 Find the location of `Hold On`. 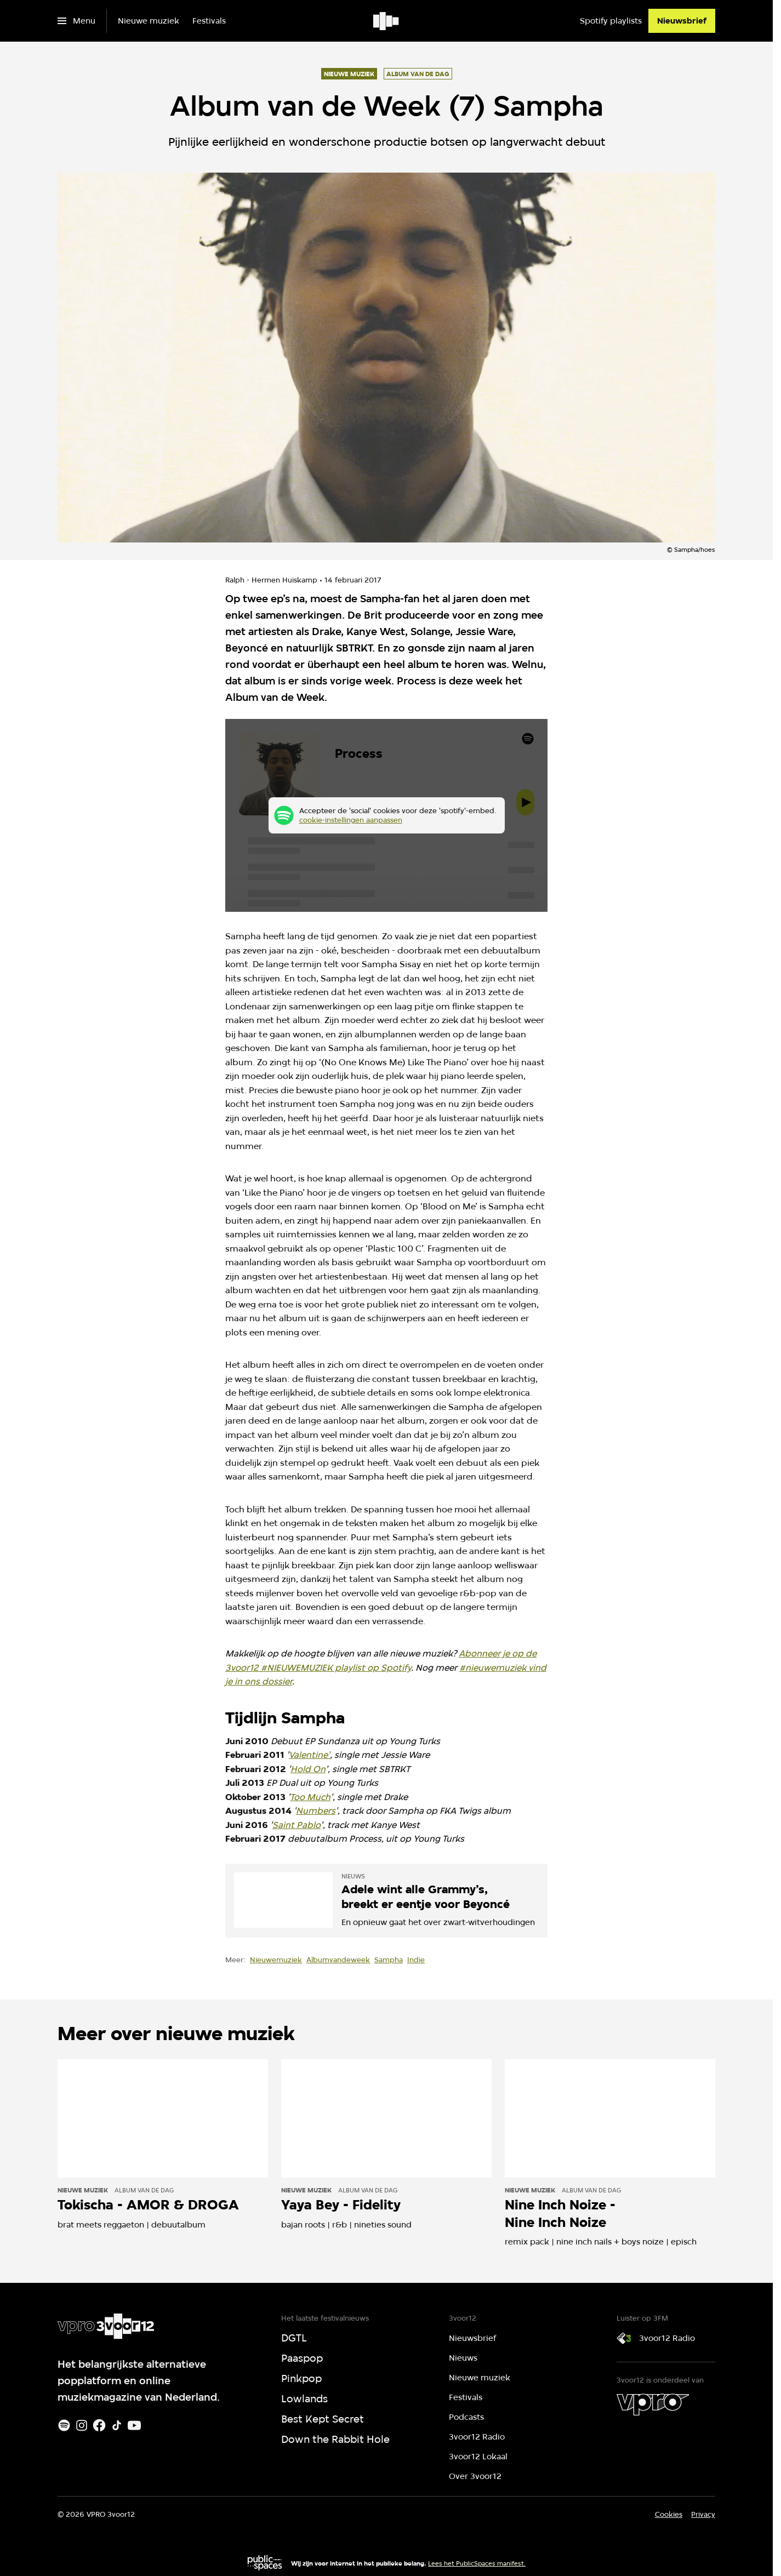

Hold On is located at coordinates (308, 1769).